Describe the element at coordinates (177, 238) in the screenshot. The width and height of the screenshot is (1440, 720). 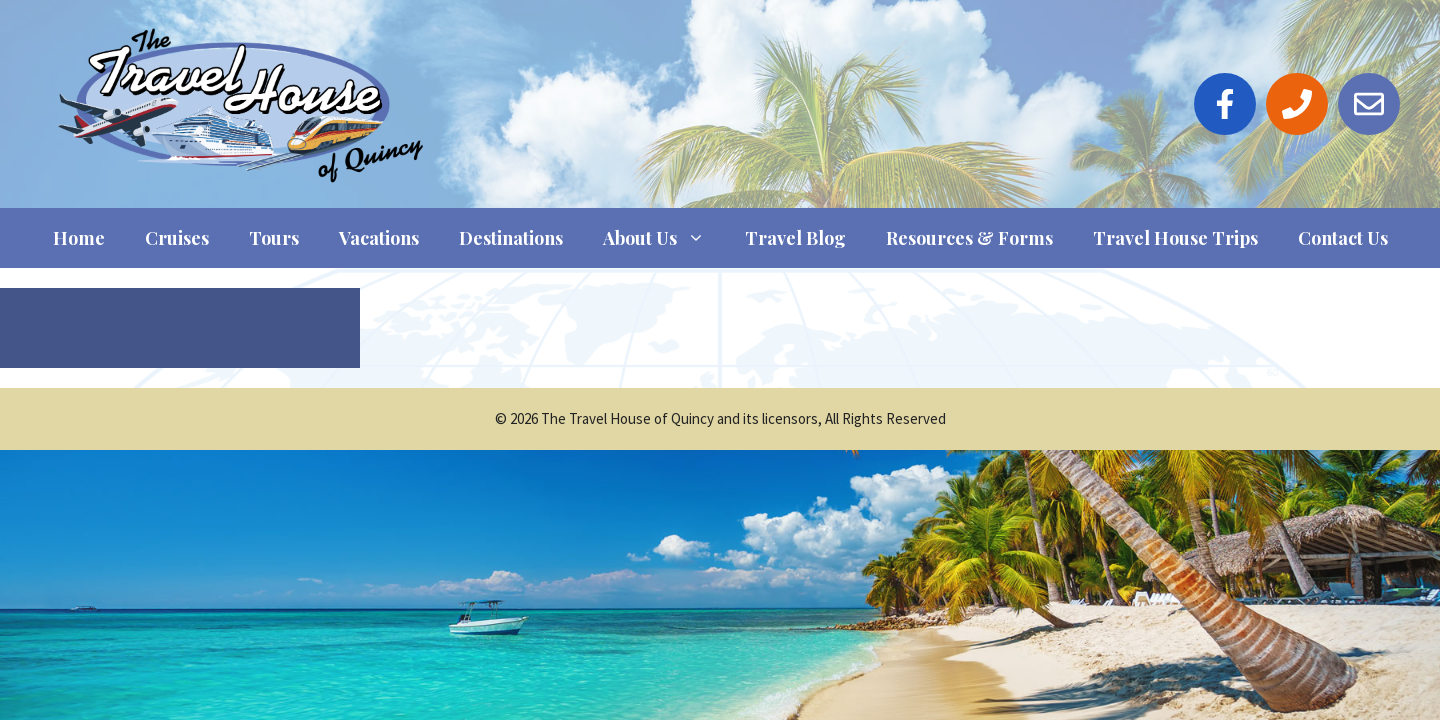
I see `Cruises` at that location.